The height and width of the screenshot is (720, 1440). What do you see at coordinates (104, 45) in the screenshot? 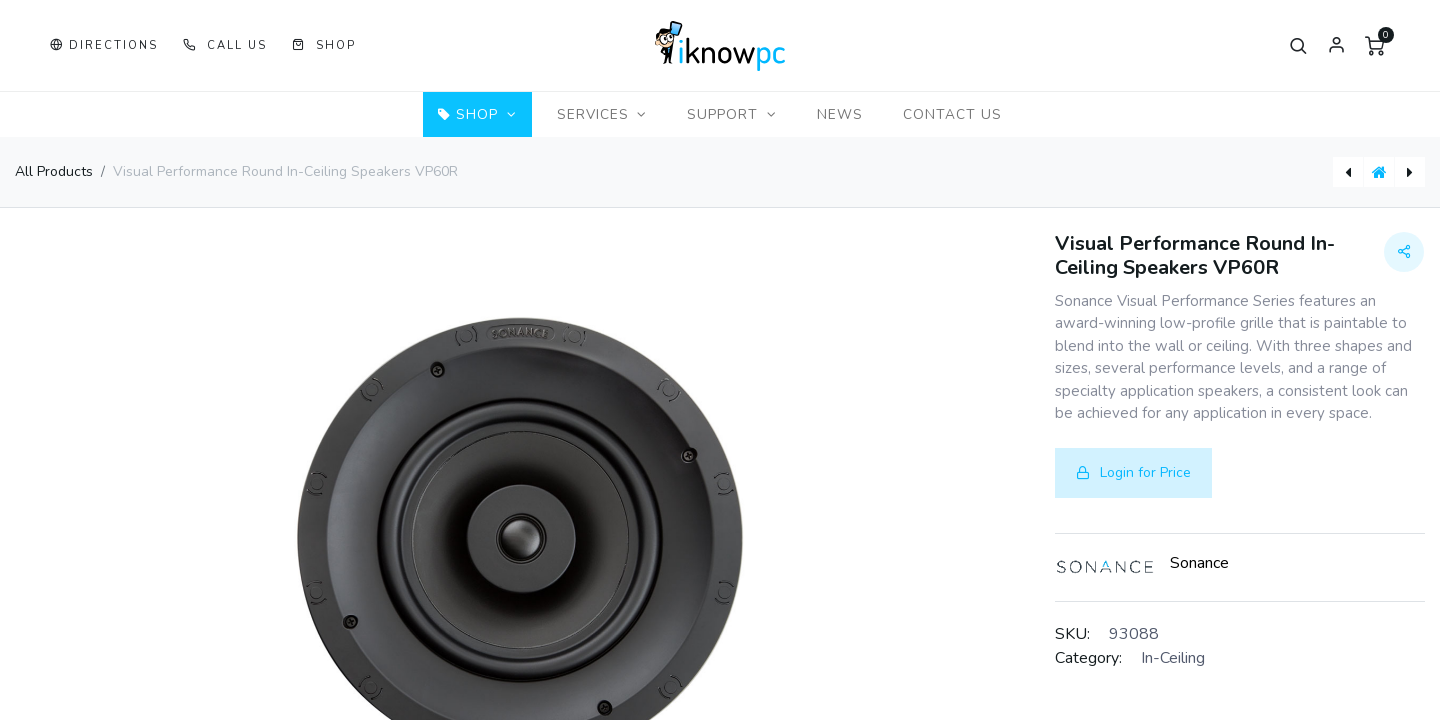
I see `[button]` at bounding box center [104, 45].